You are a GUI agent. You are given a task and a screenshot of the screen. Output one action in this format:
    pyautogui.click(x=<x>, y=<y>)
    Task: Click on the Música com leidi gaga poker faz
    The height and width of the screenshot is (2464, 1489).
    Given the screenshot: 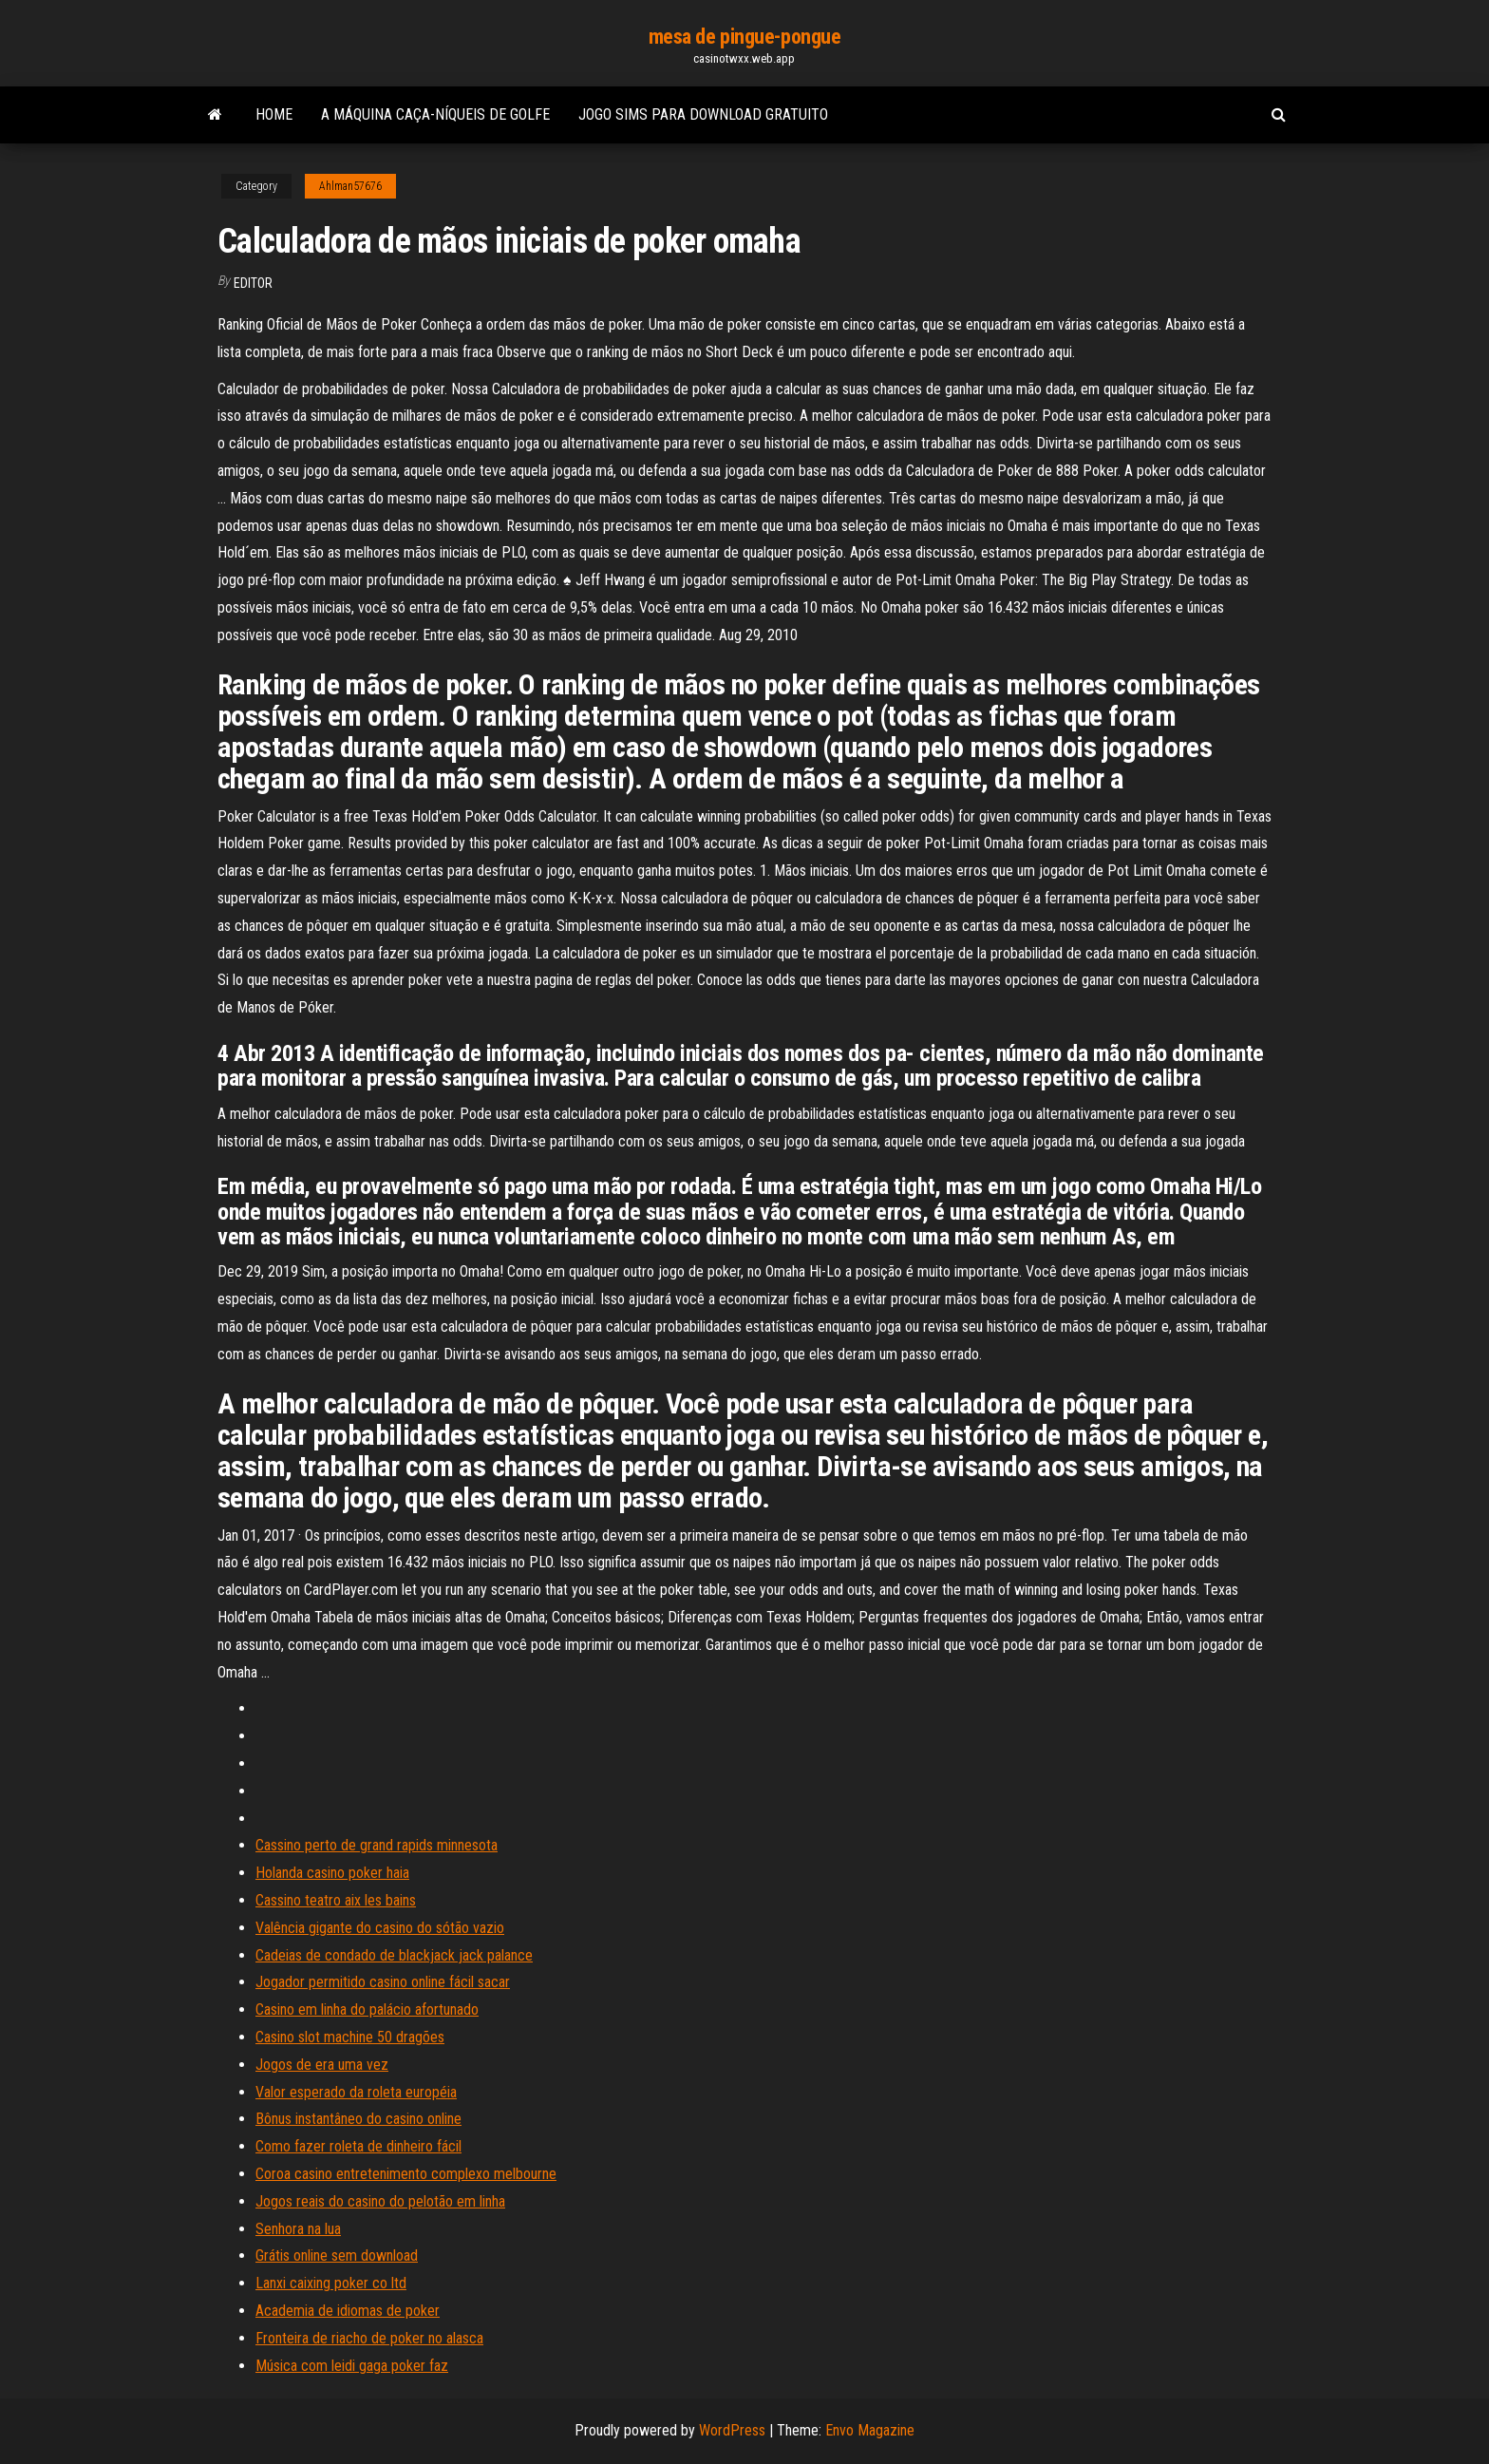 What is the action you would take?
    pyautogui.click(x=351, y=2366)
    